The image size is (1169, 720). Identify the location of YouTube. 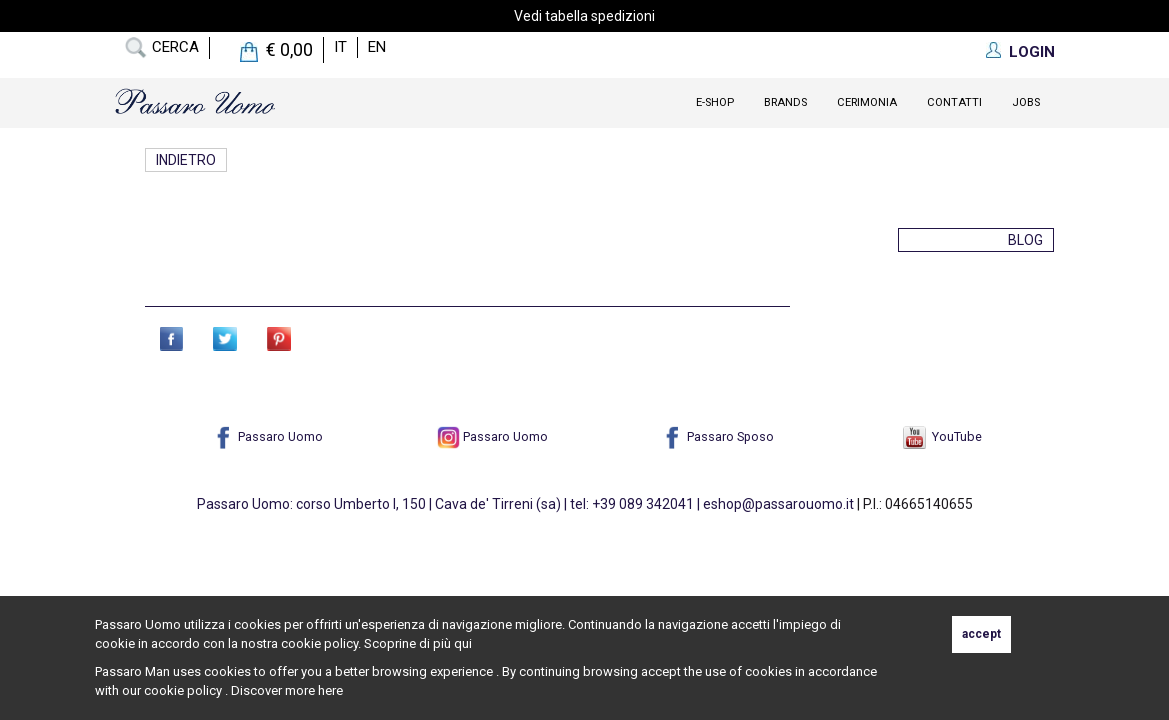
(942, 436).